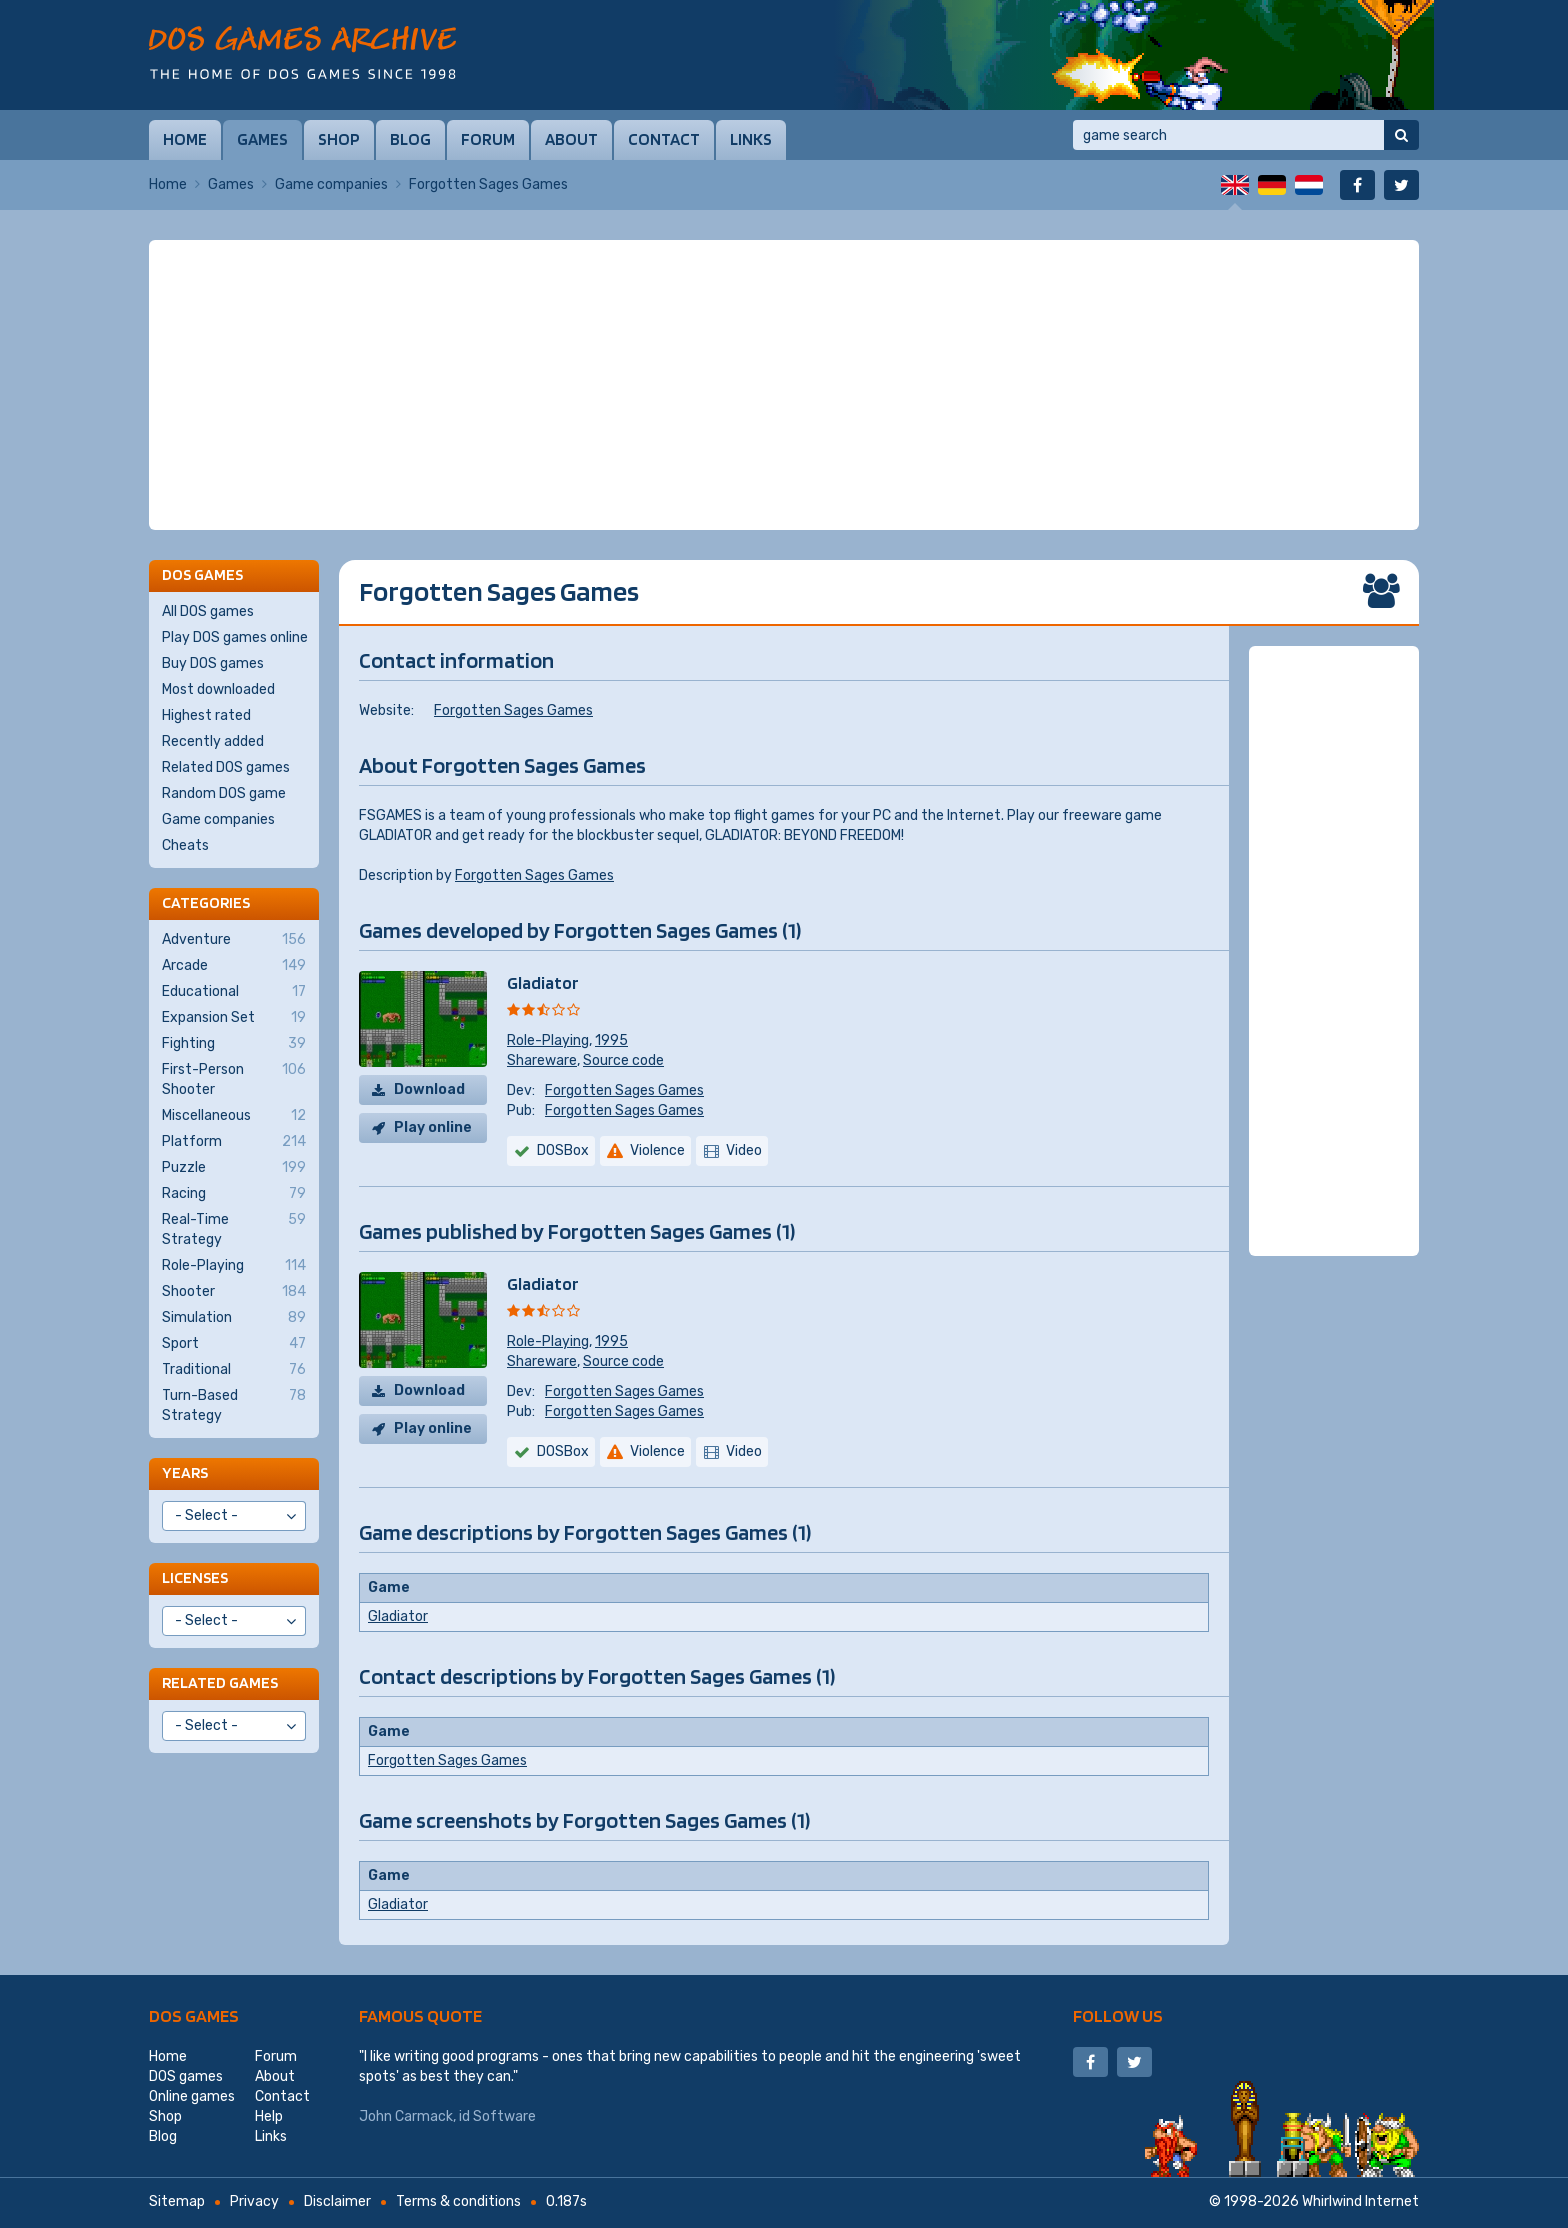 This screenshot has width=1568, height=2228. What do you see at coordinates (406, 2116) in the screenshot?
I see `John Carmack` at bounding box center [406, 2116].